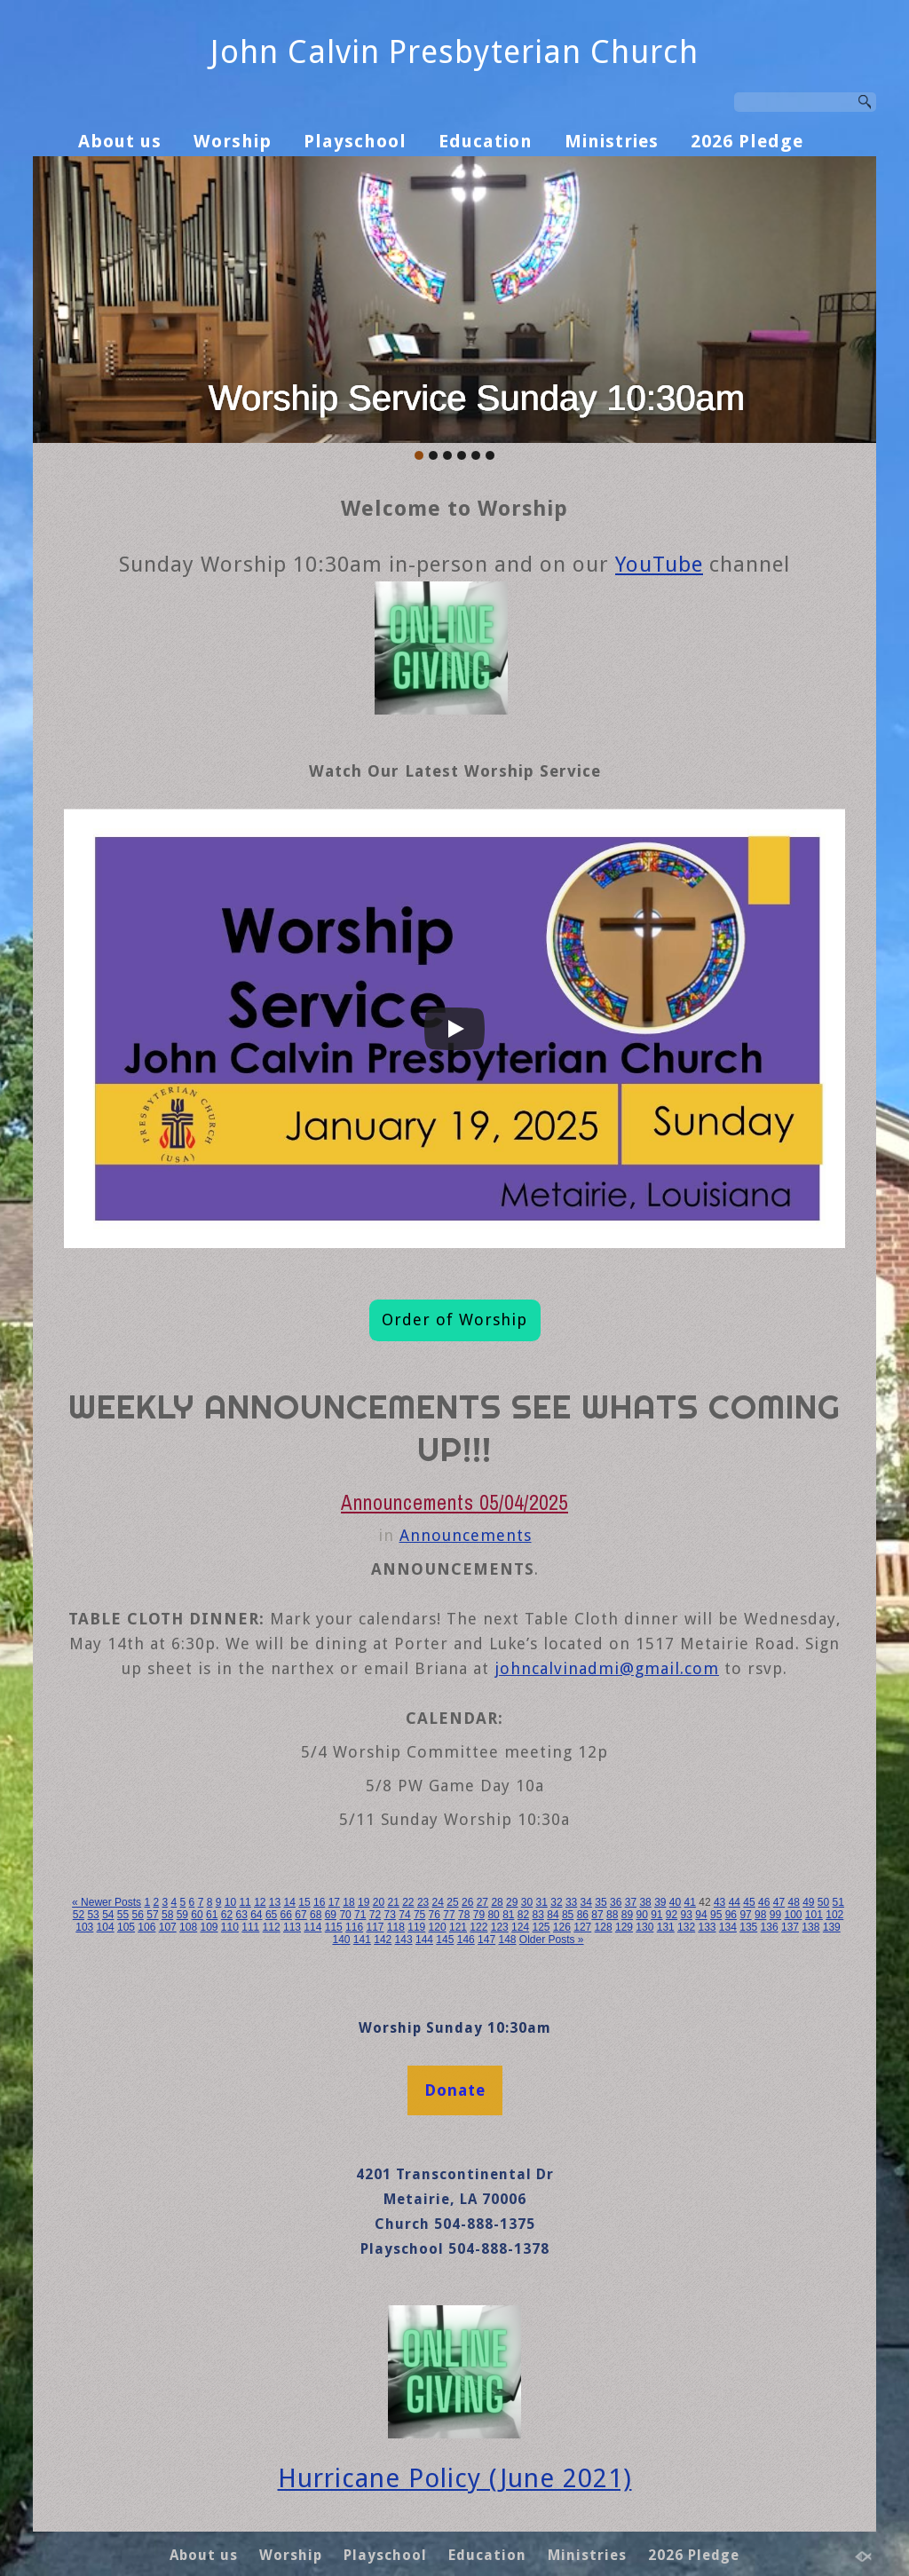 The height and width of the screenshot is (2576, 909). What do you see at coordinates (760, 1914) in the screenshot?
I see `98` at bounding box center [760, 1914].